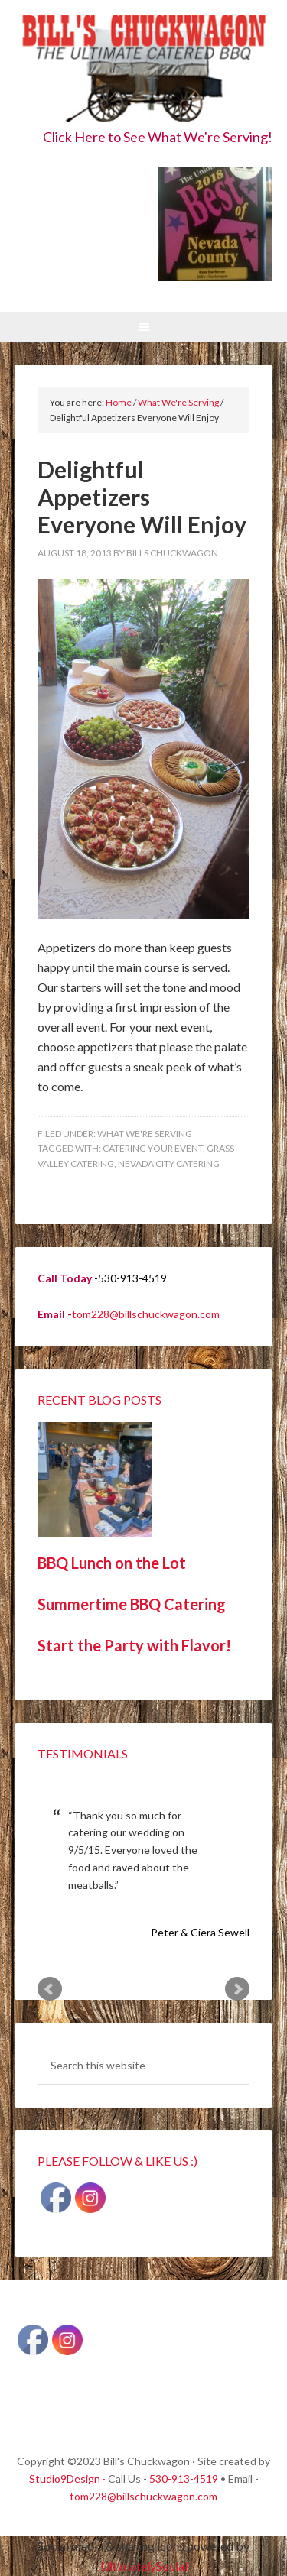  Describe the element at coordinates (146, 1313) in the screenshot. I see `tom228@billschuckwagon.com` at that location.